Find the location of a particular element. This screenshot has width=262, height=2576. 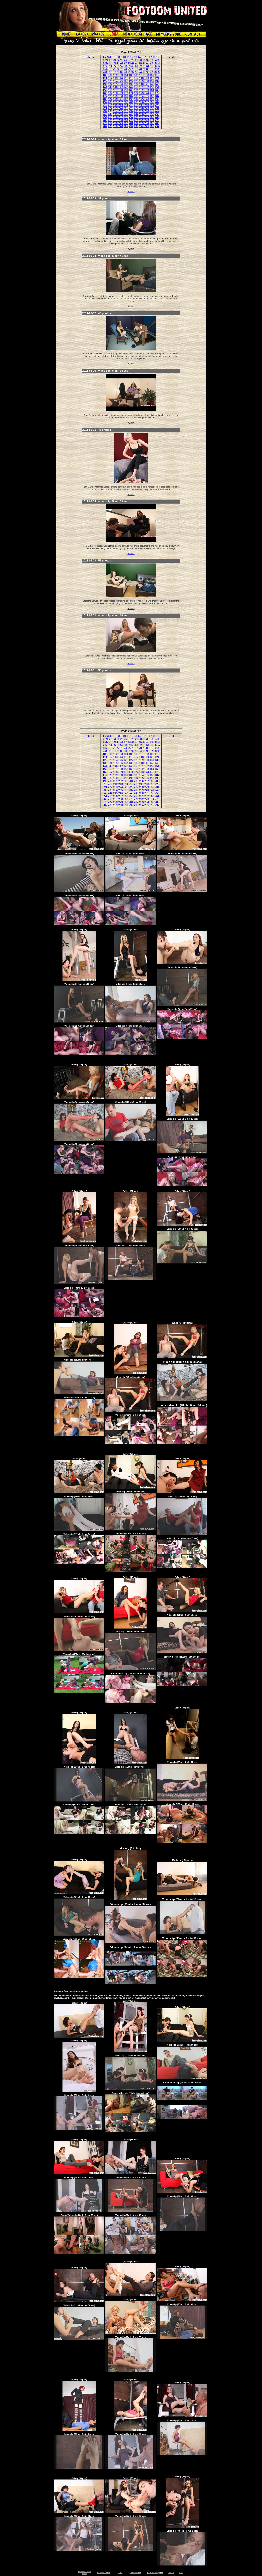

183 is located at coordinates (136, 96).